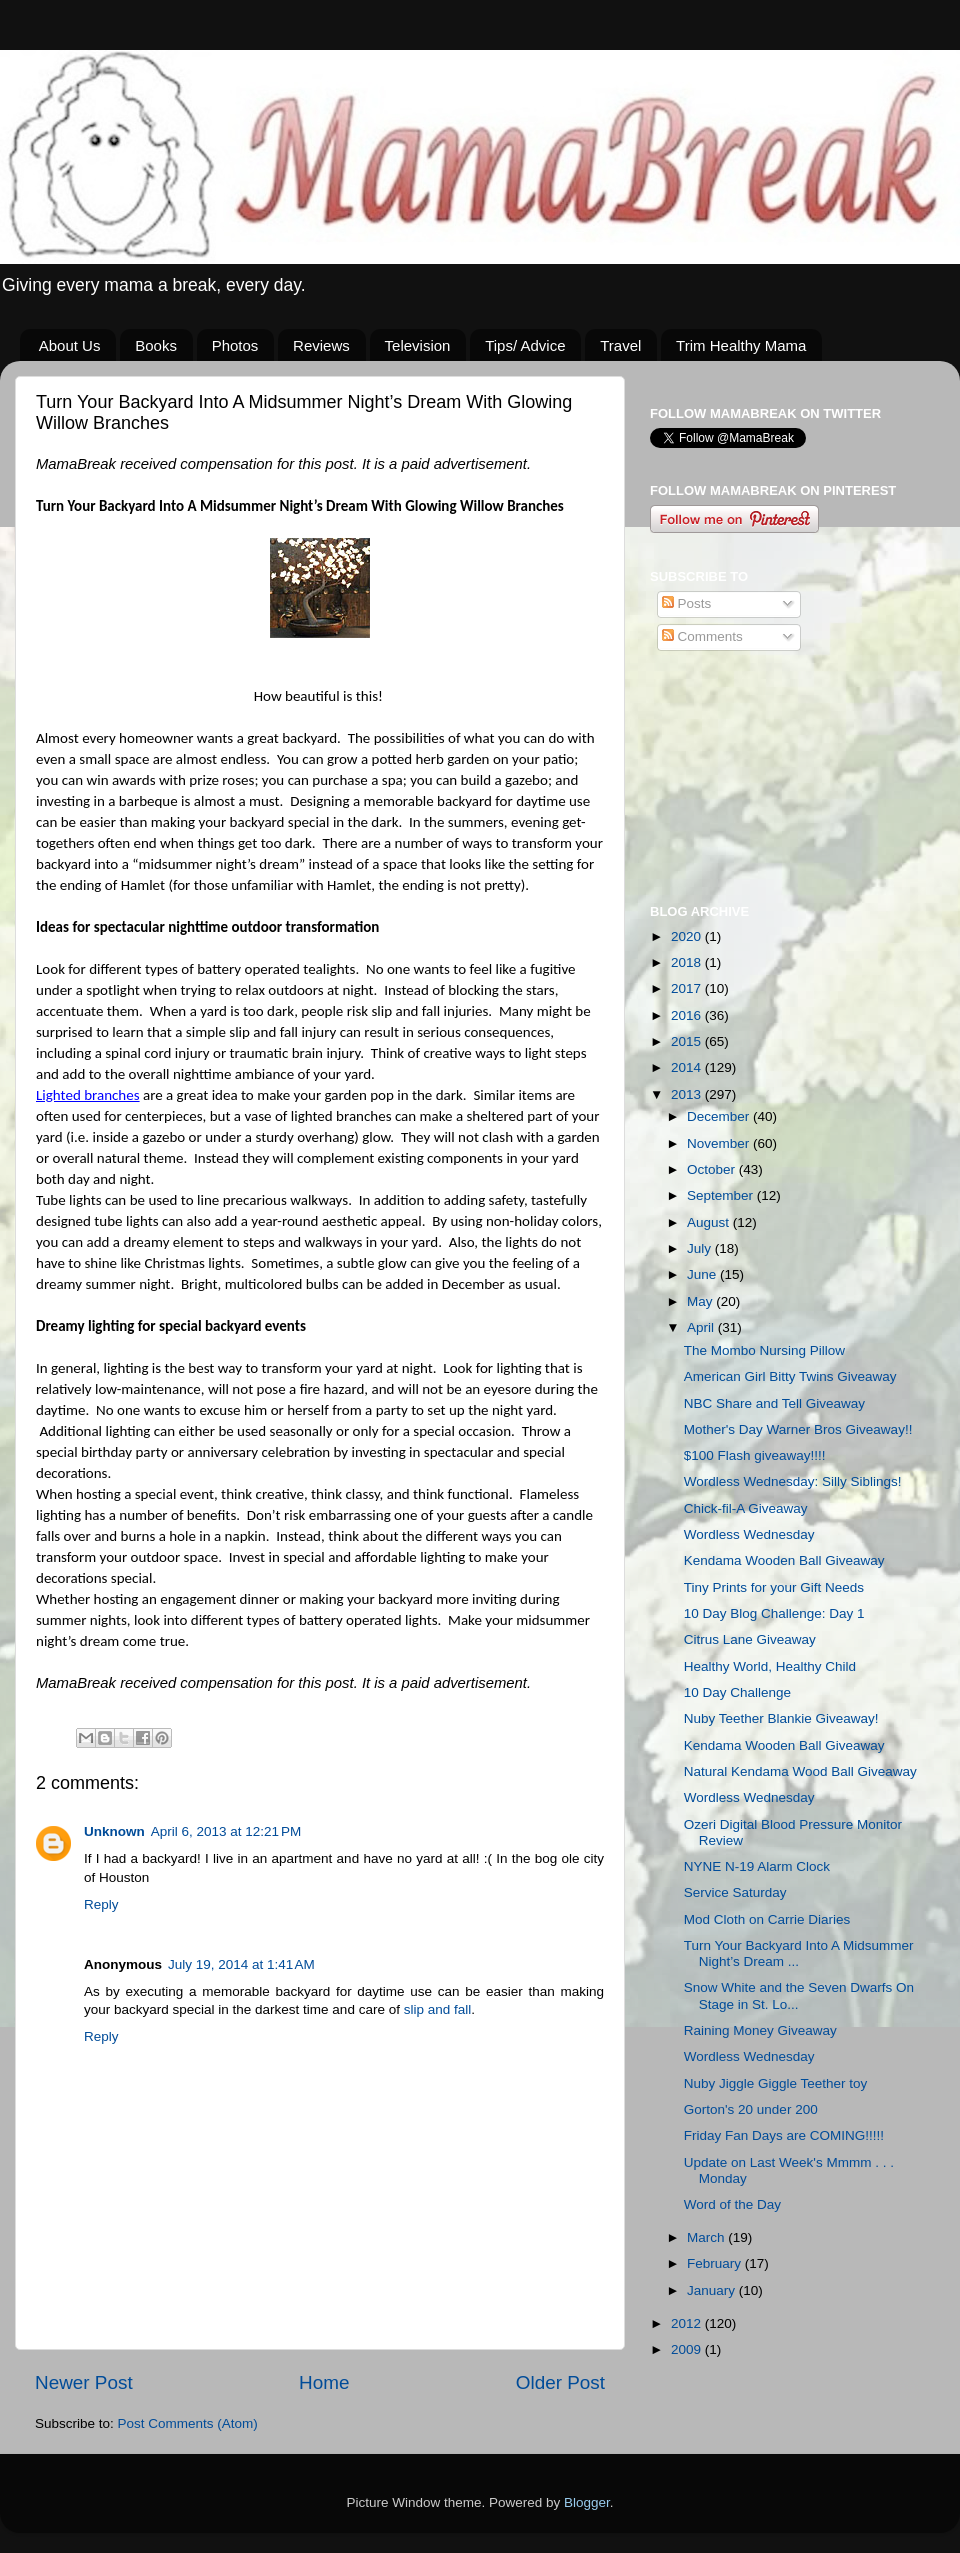 The width and height of the screenshot is (960, 2553). I want to click on Photos, so click(235, 345).